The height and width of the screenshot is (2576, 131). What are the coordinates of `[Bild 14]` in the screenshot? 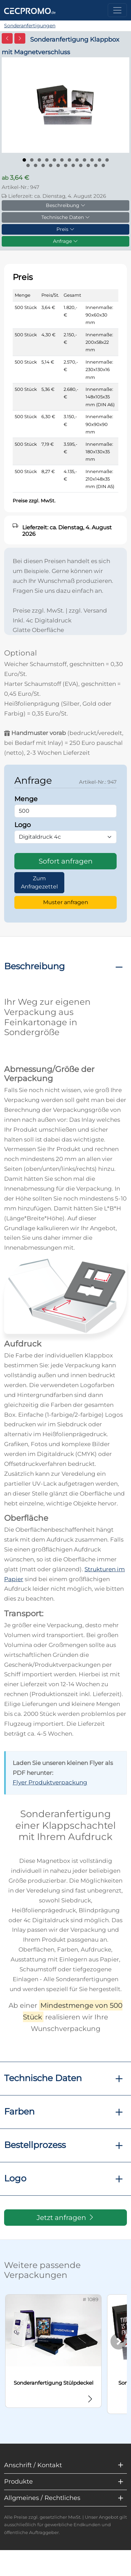 It's located at (35, 165).